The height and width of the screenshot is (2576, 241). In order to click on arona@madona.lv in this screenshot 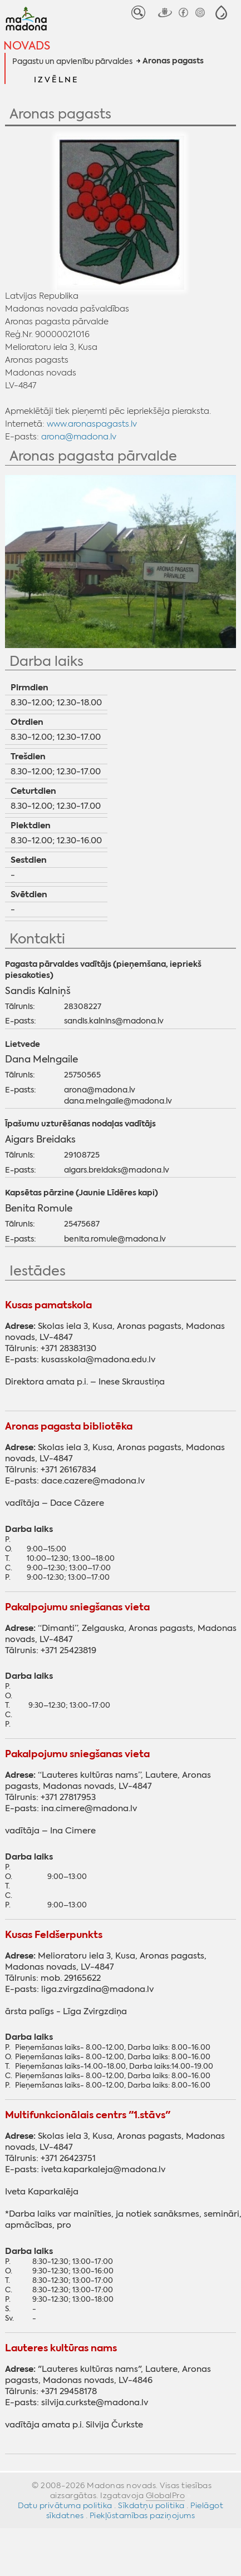, I will do `click(78, 436)`.